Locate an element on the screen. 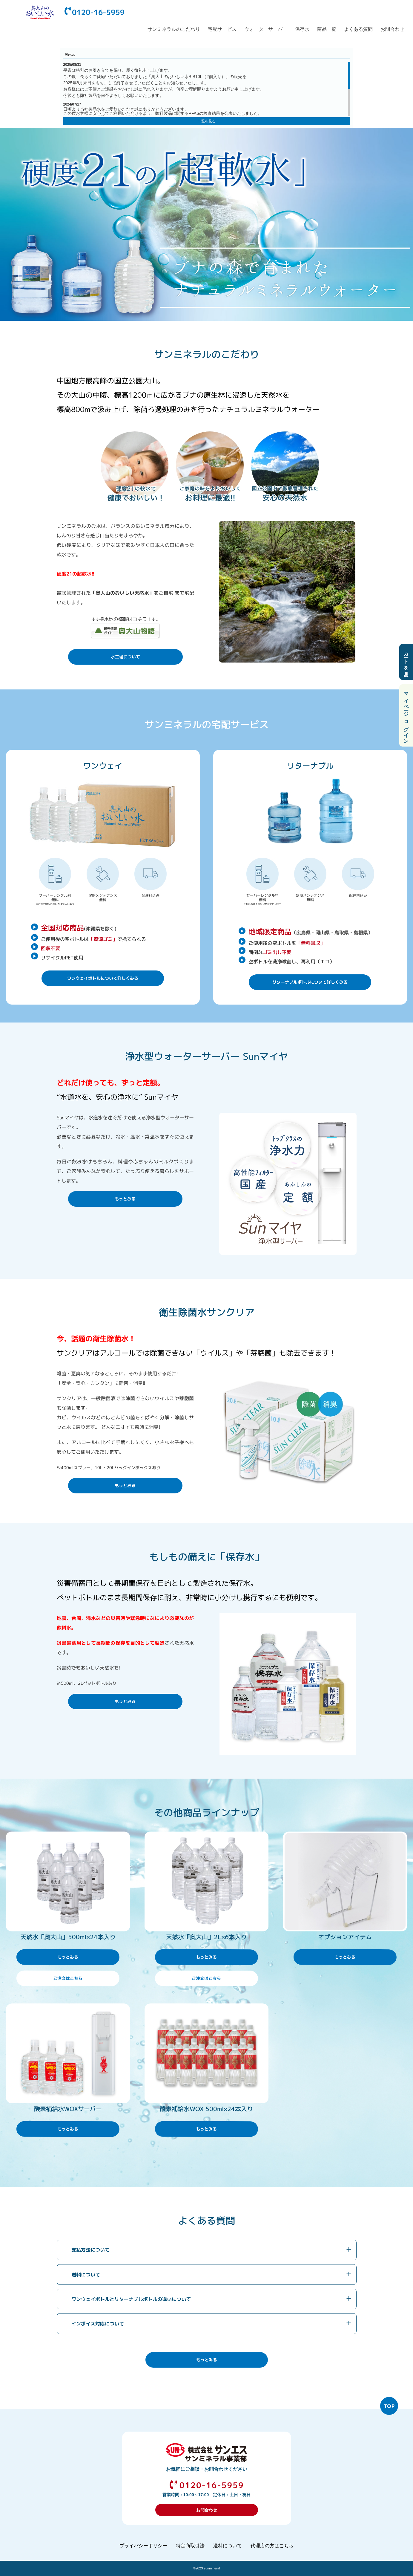 This screenshot has width=413, height=2576. プライバシーポリシー is located at coordinates (143, 2545).